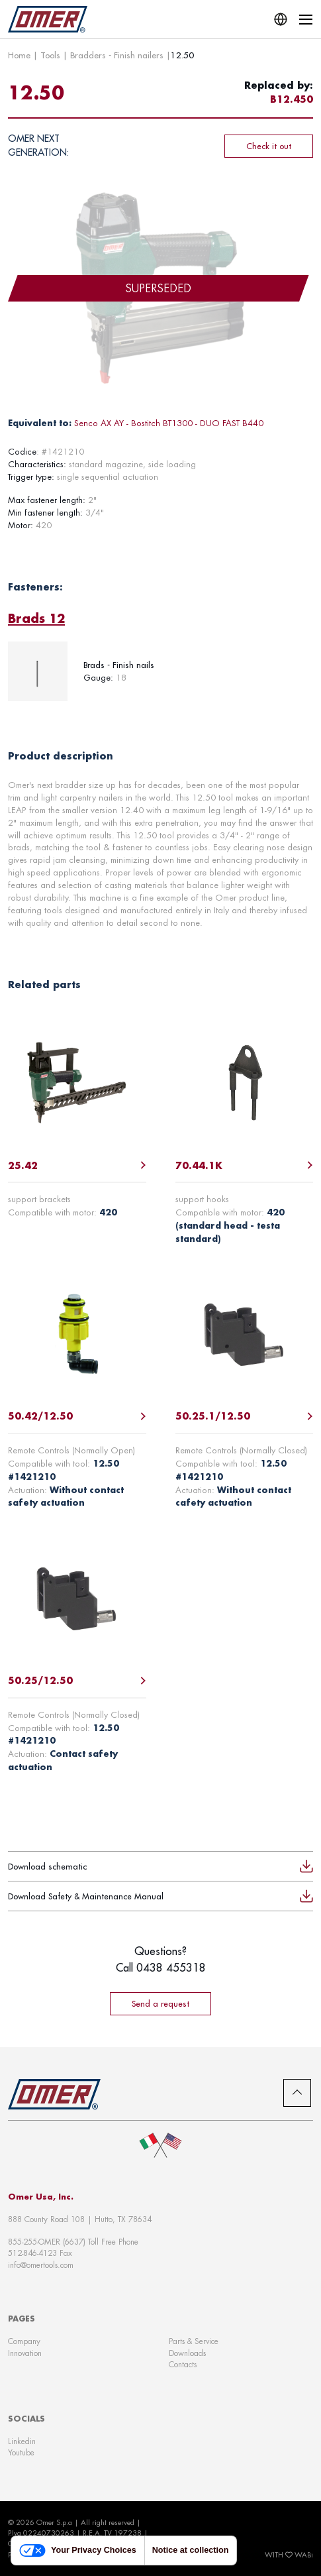  What do you see at coordinates (160, 671) in the screenshot?
I see `[tabpanel]` at bounding box center [160, 671].